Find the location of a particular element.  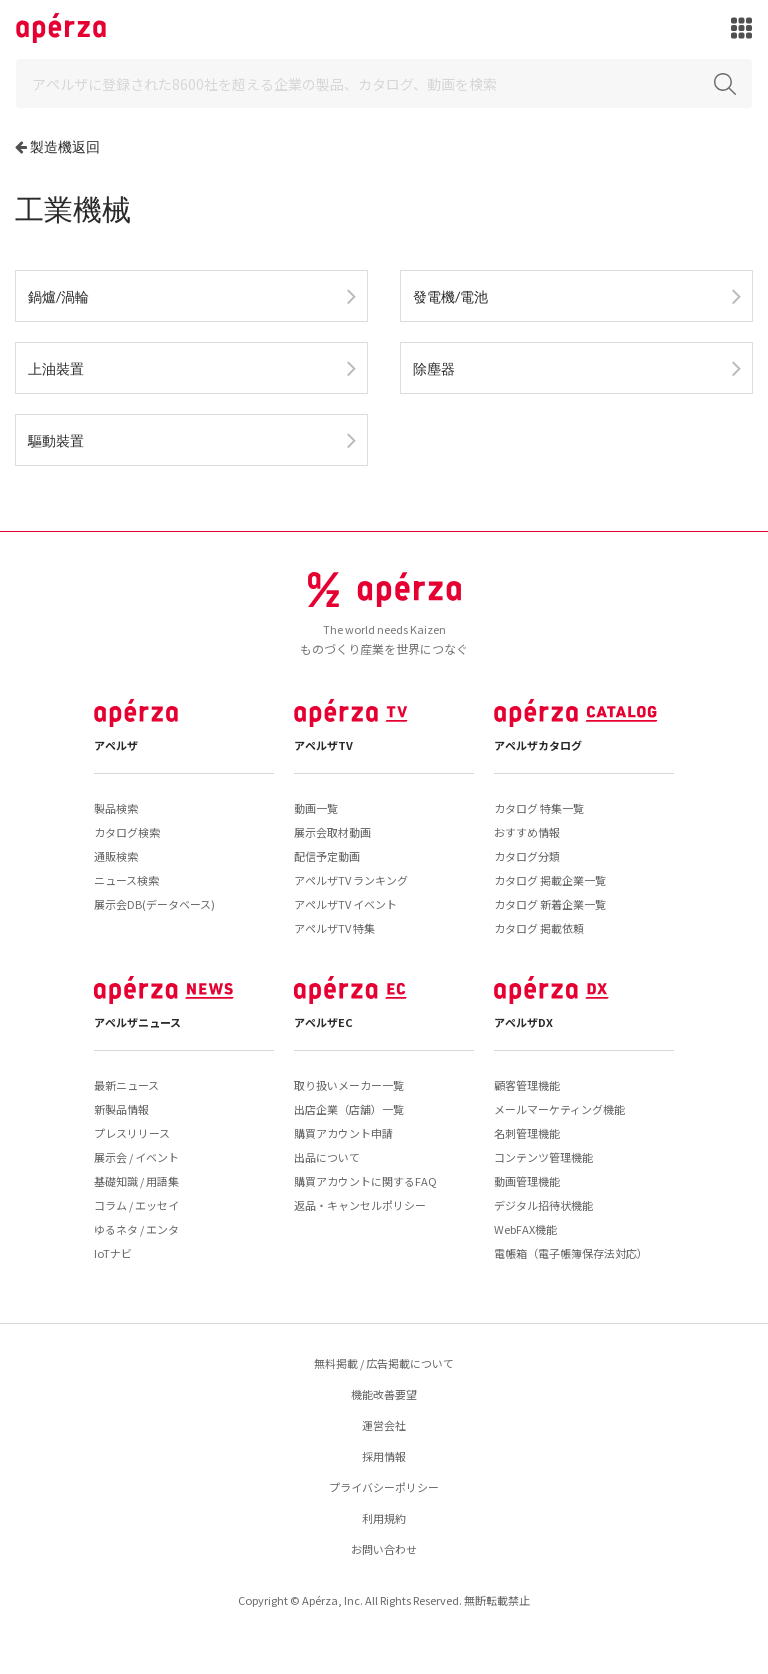

アペルザ is located at coordinates (116, 745).